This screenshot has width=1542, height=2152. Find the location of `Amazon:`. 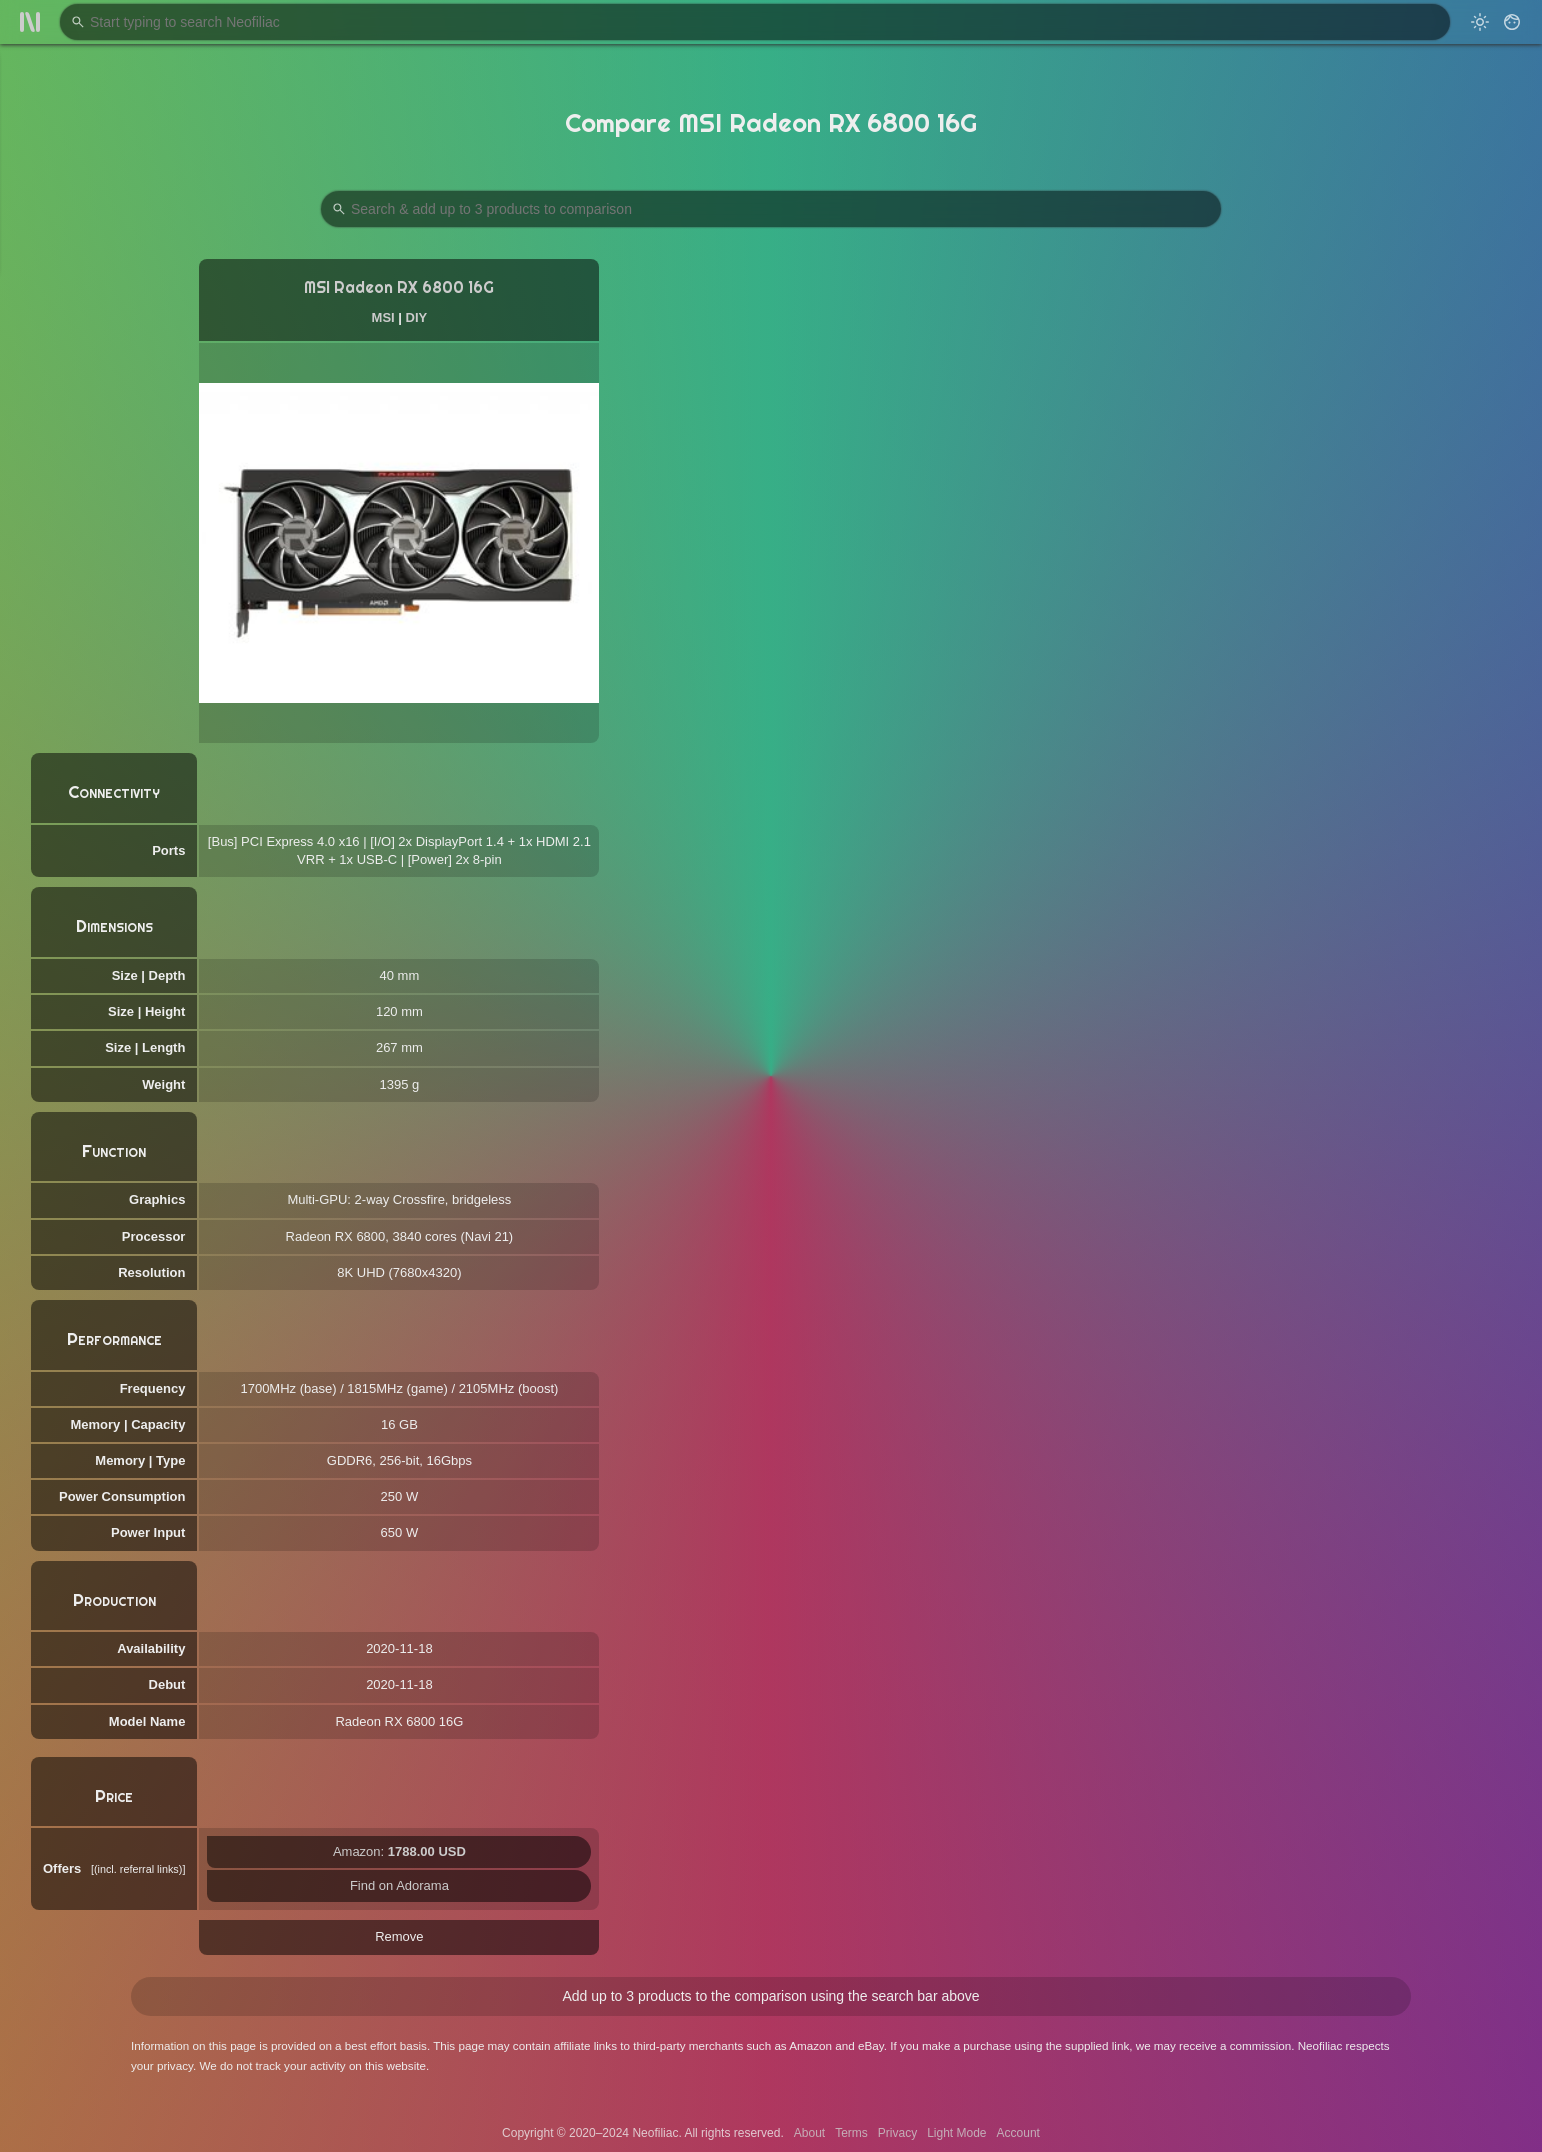

Amazon: is located at coordinates (399, 1851).